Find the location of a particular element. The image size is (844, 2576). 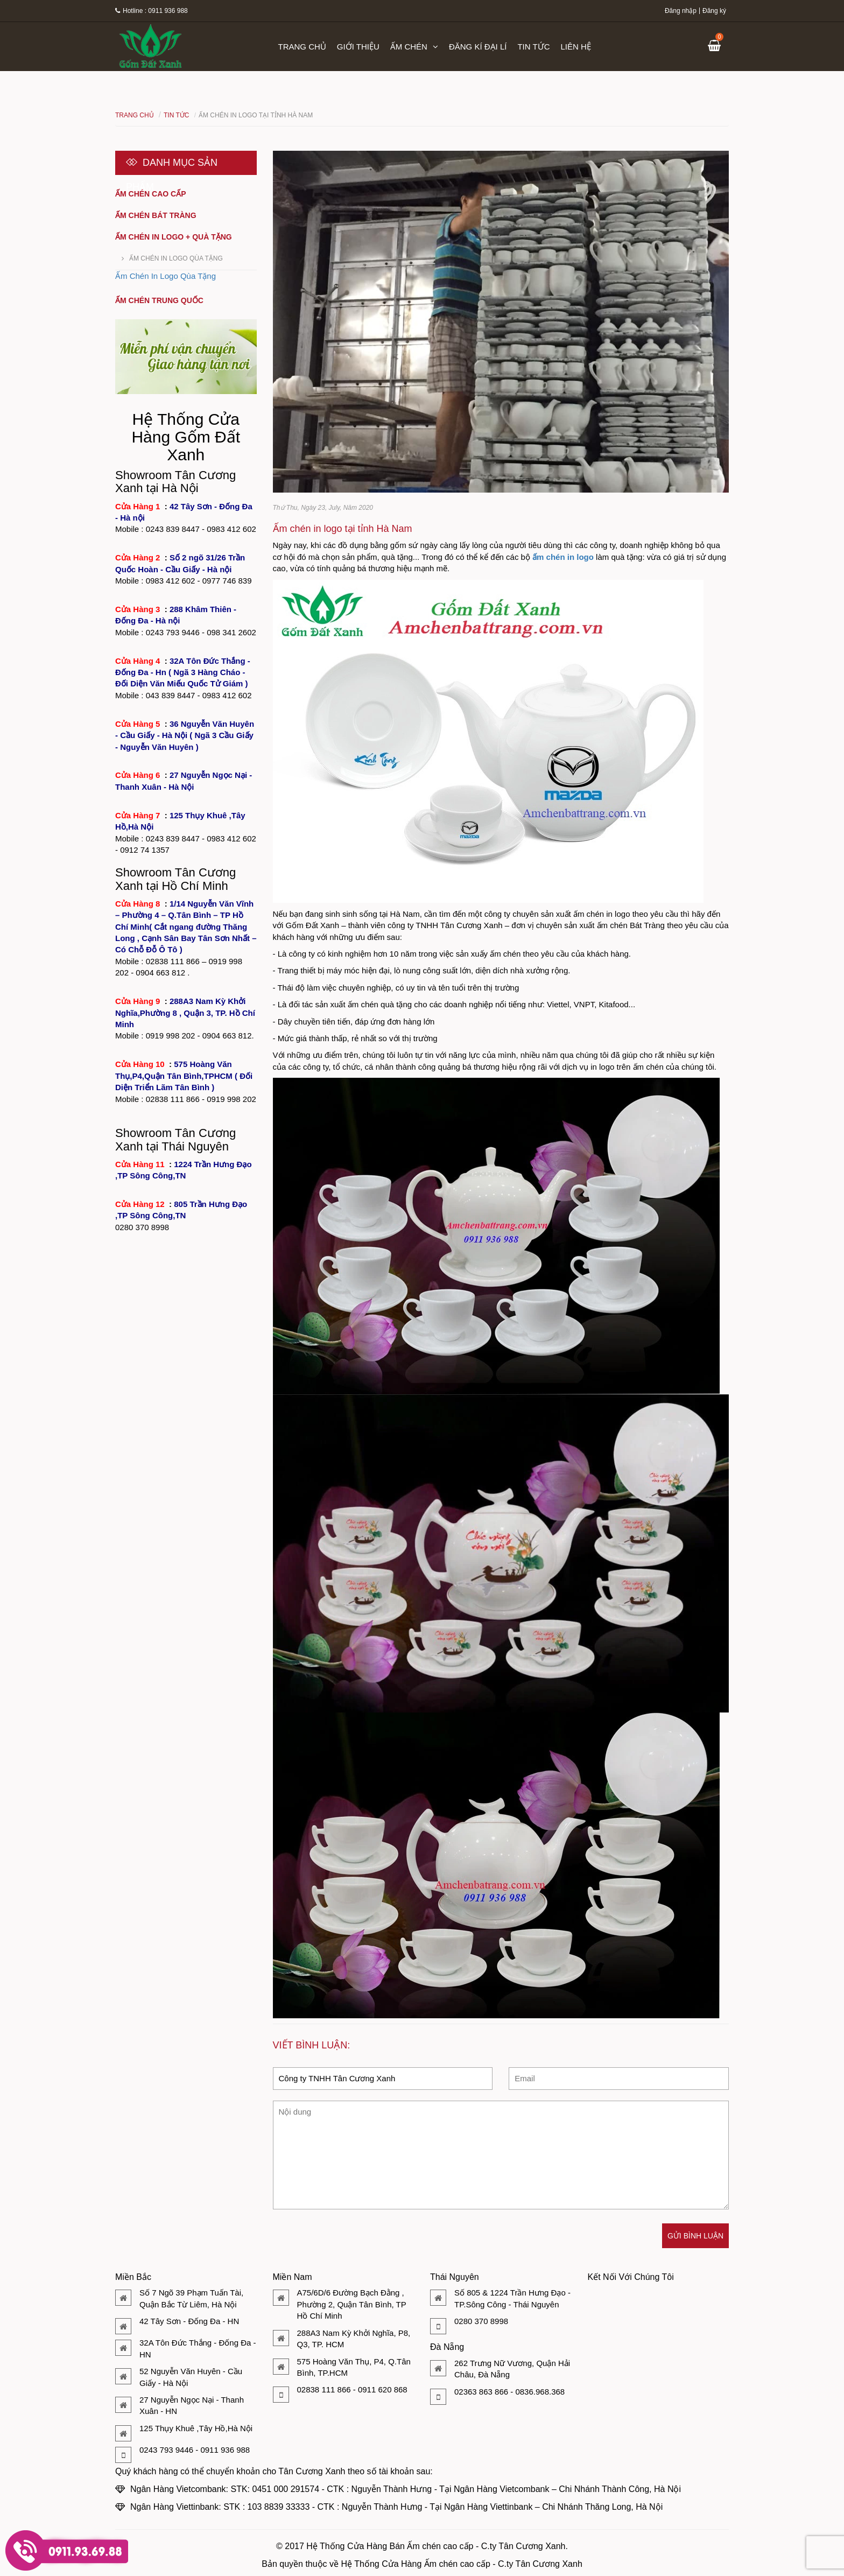

Ấm chén is located at coordinates (414, 46).